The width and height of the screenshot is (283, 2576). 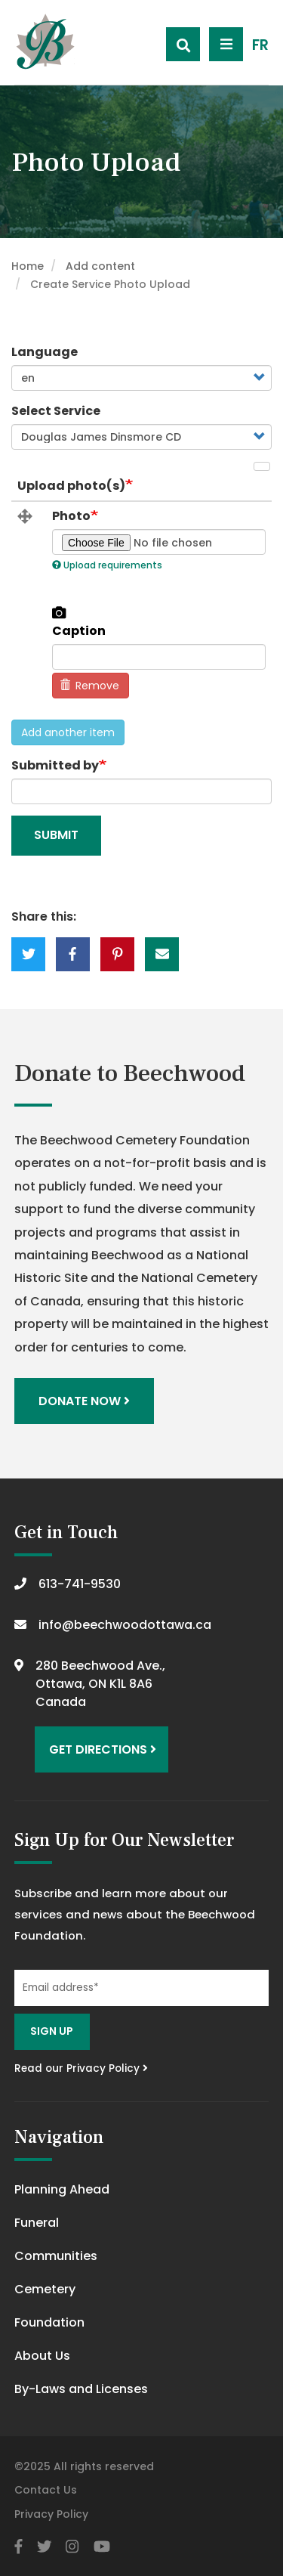 I want to click on Caption, so click(x=79, y=631).